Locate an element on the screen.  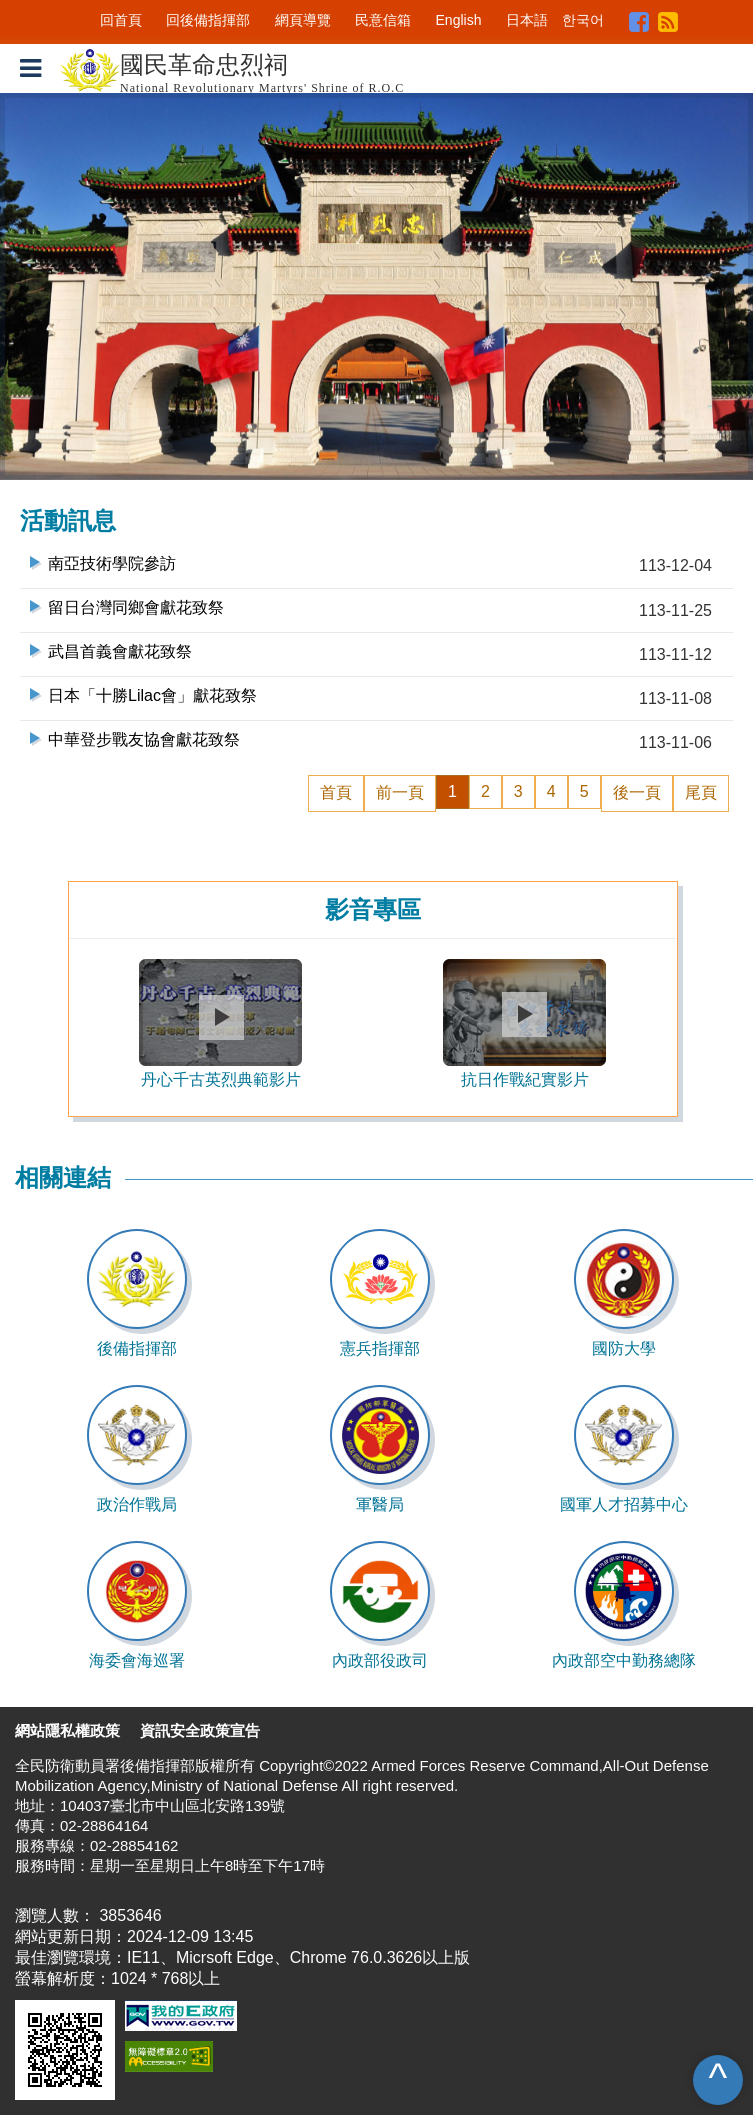
日本語 is located at coordinates (527, 20).